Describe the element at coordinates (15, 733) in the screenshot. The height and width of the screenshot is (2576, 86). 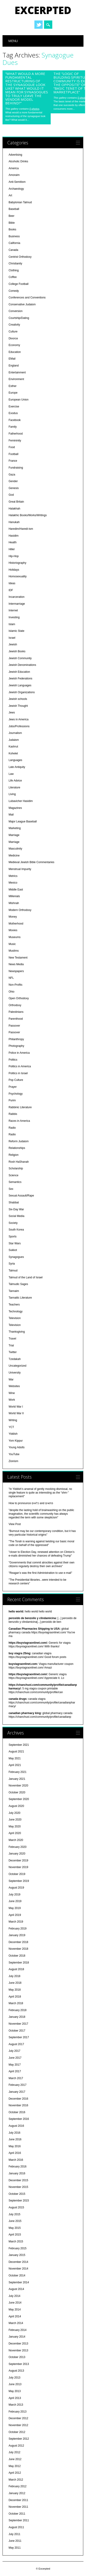
I see `Journalism` at that location.